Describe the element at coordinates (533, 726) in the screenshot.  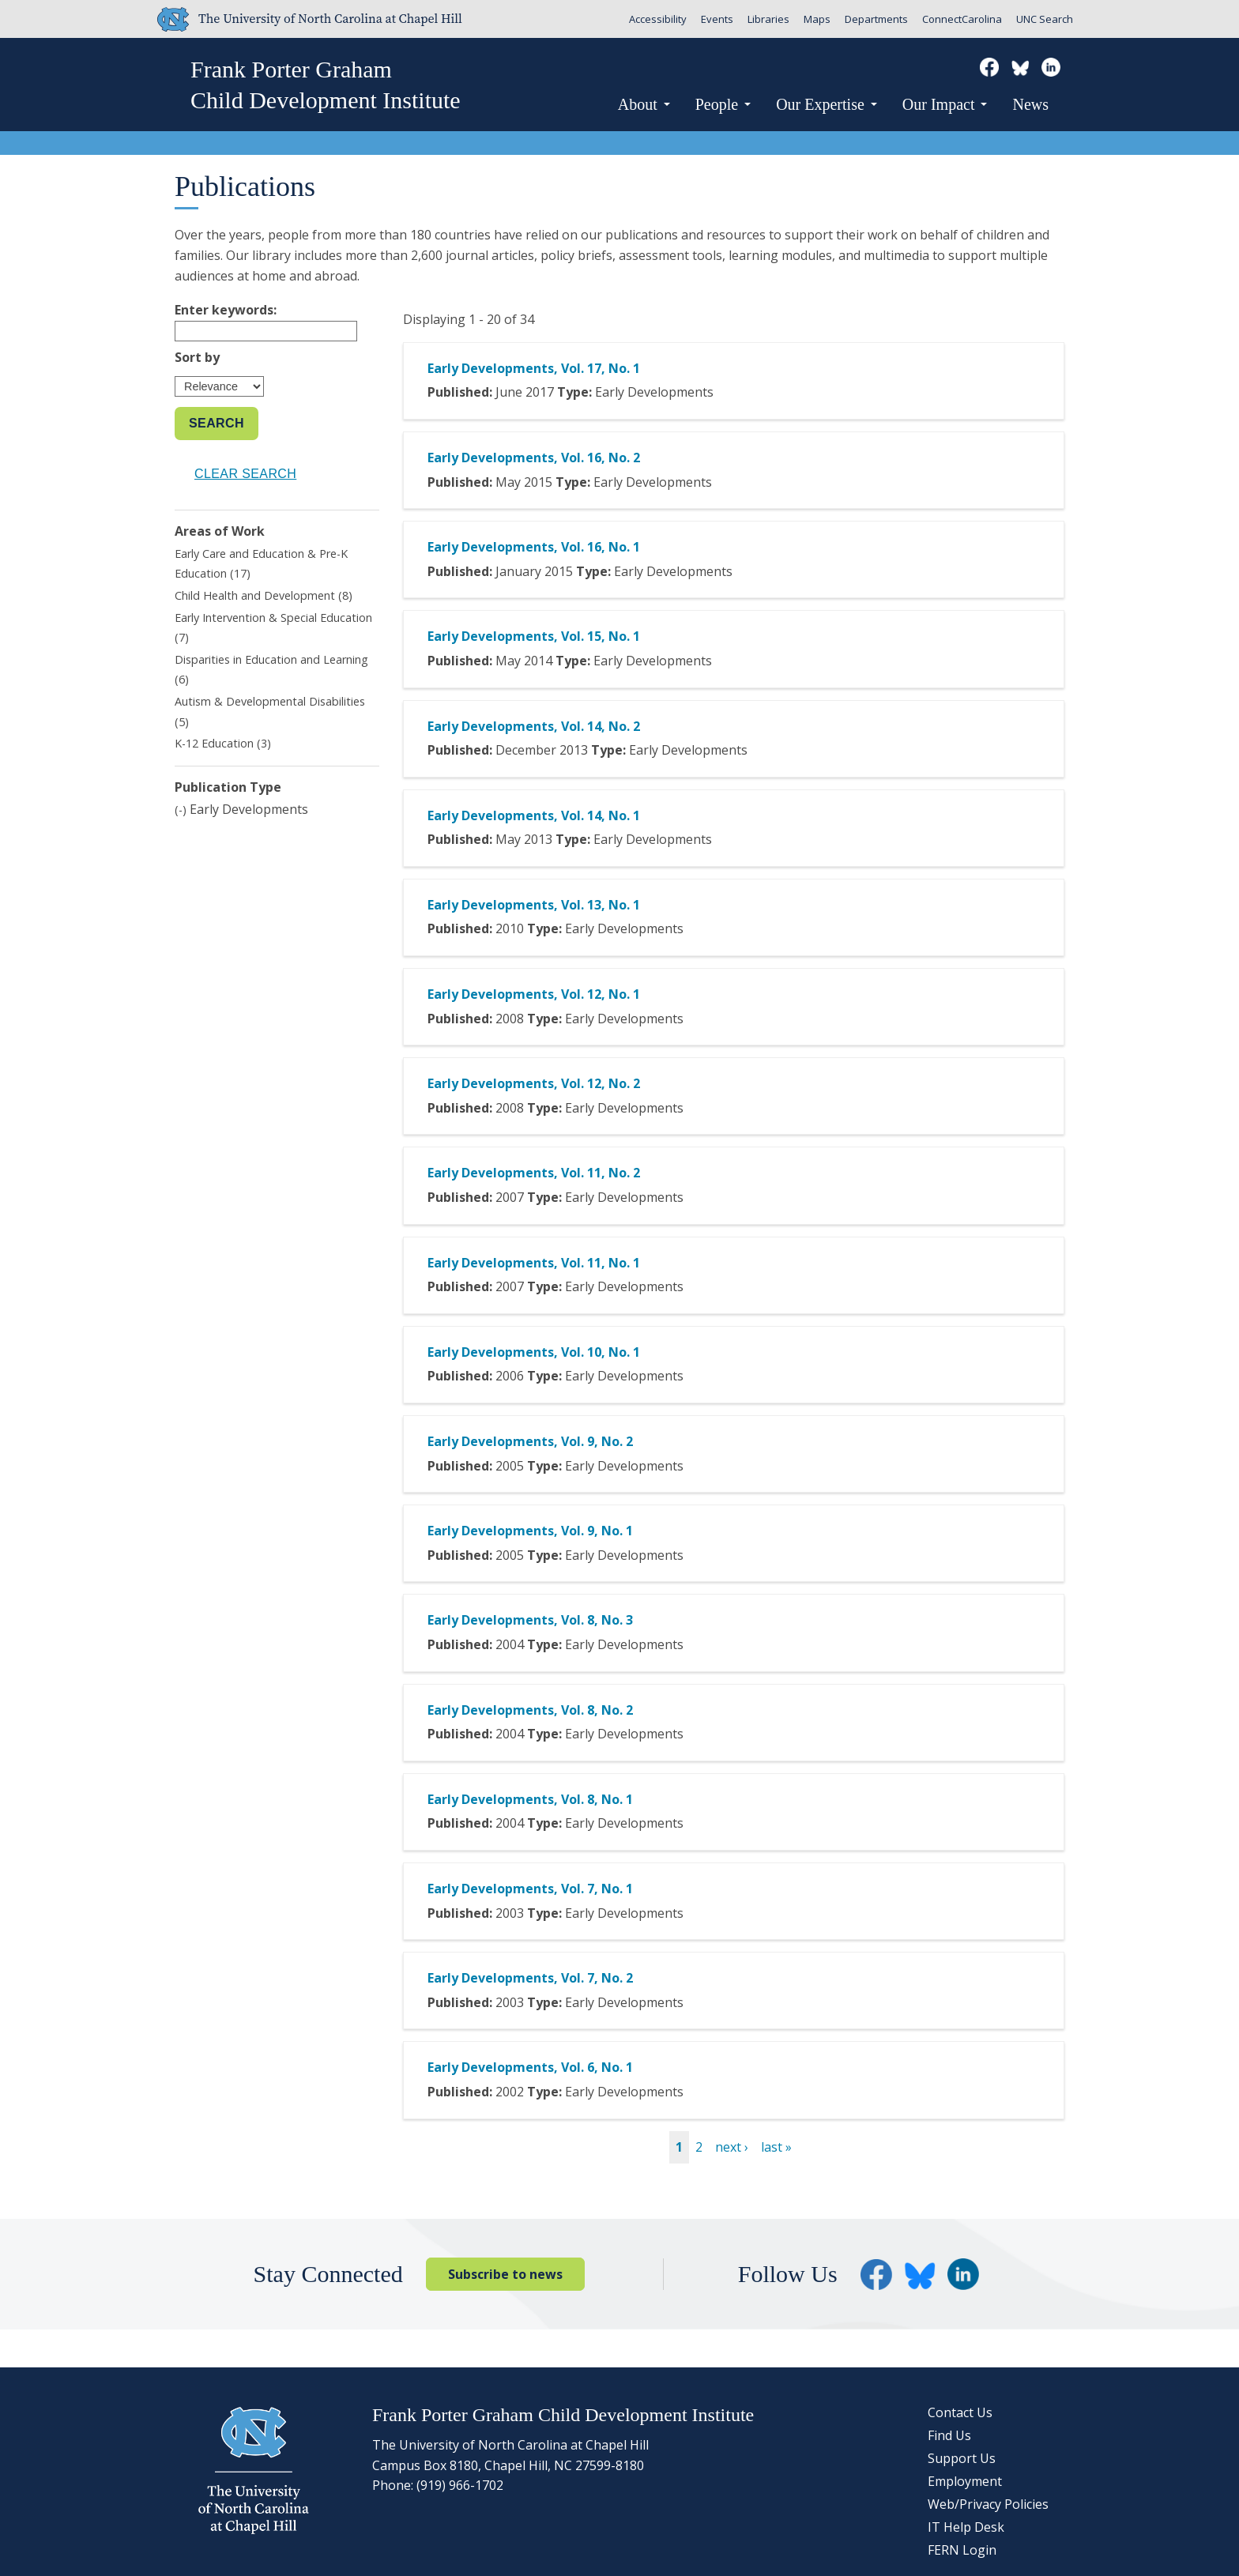
I see `Early Developments, Vol. 14, No. 2` at that location.